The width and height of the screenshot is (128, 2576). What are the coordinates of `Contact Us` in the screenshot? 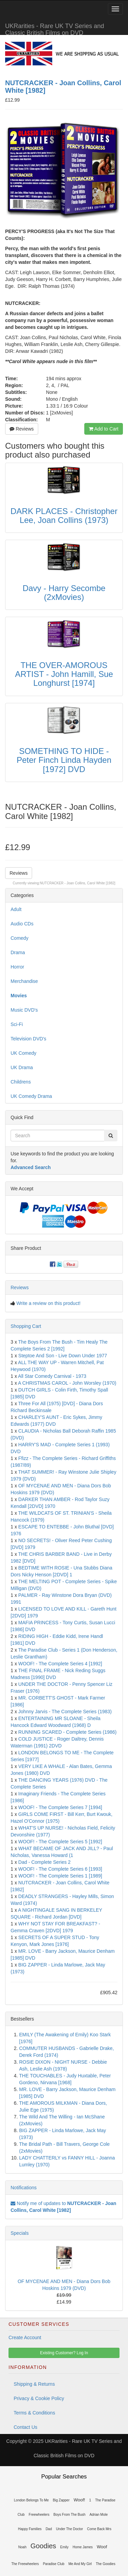 It's located at (25, 2427).